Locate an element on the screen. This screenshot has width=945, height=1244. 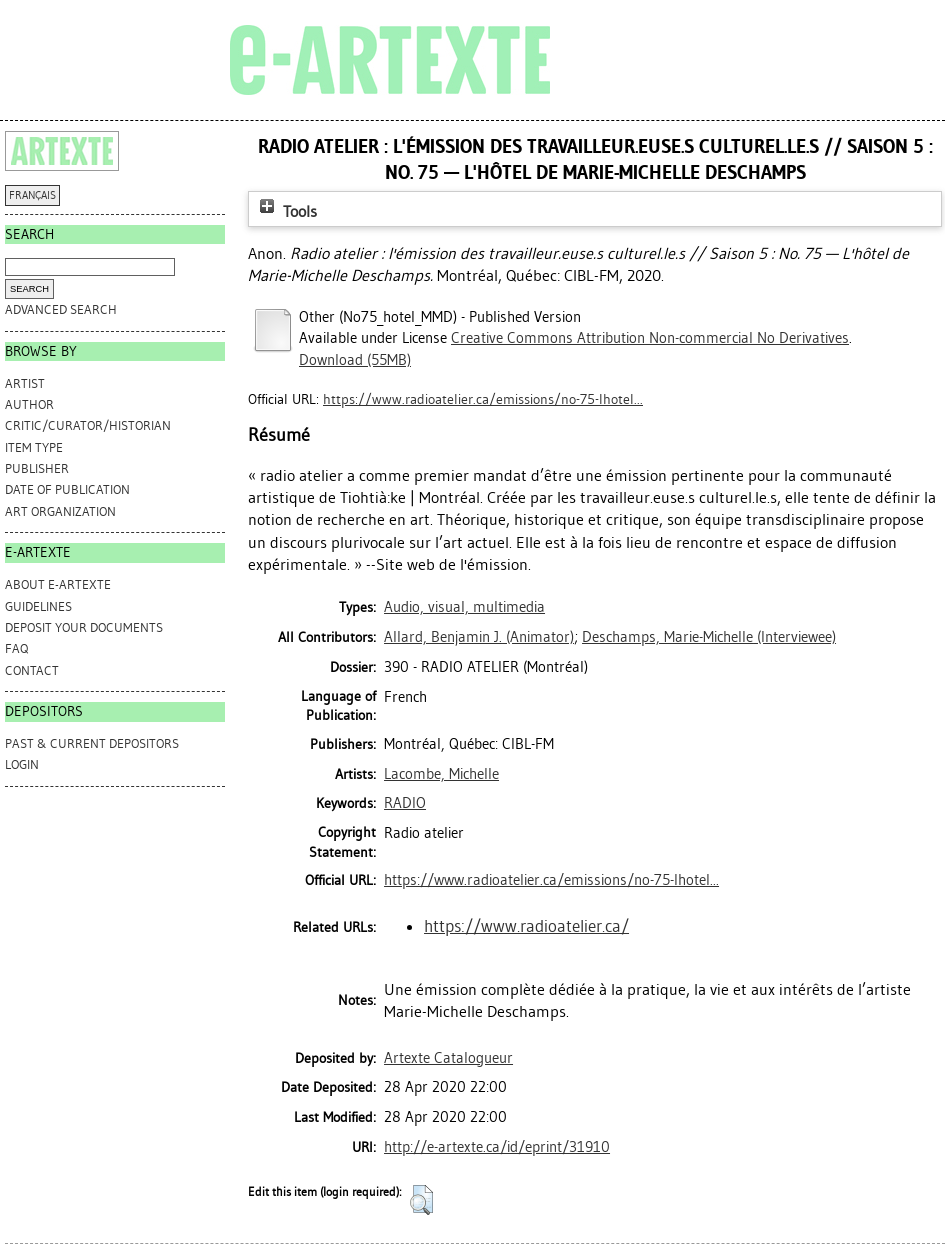
Publisher is located at coordinates (37, 468).